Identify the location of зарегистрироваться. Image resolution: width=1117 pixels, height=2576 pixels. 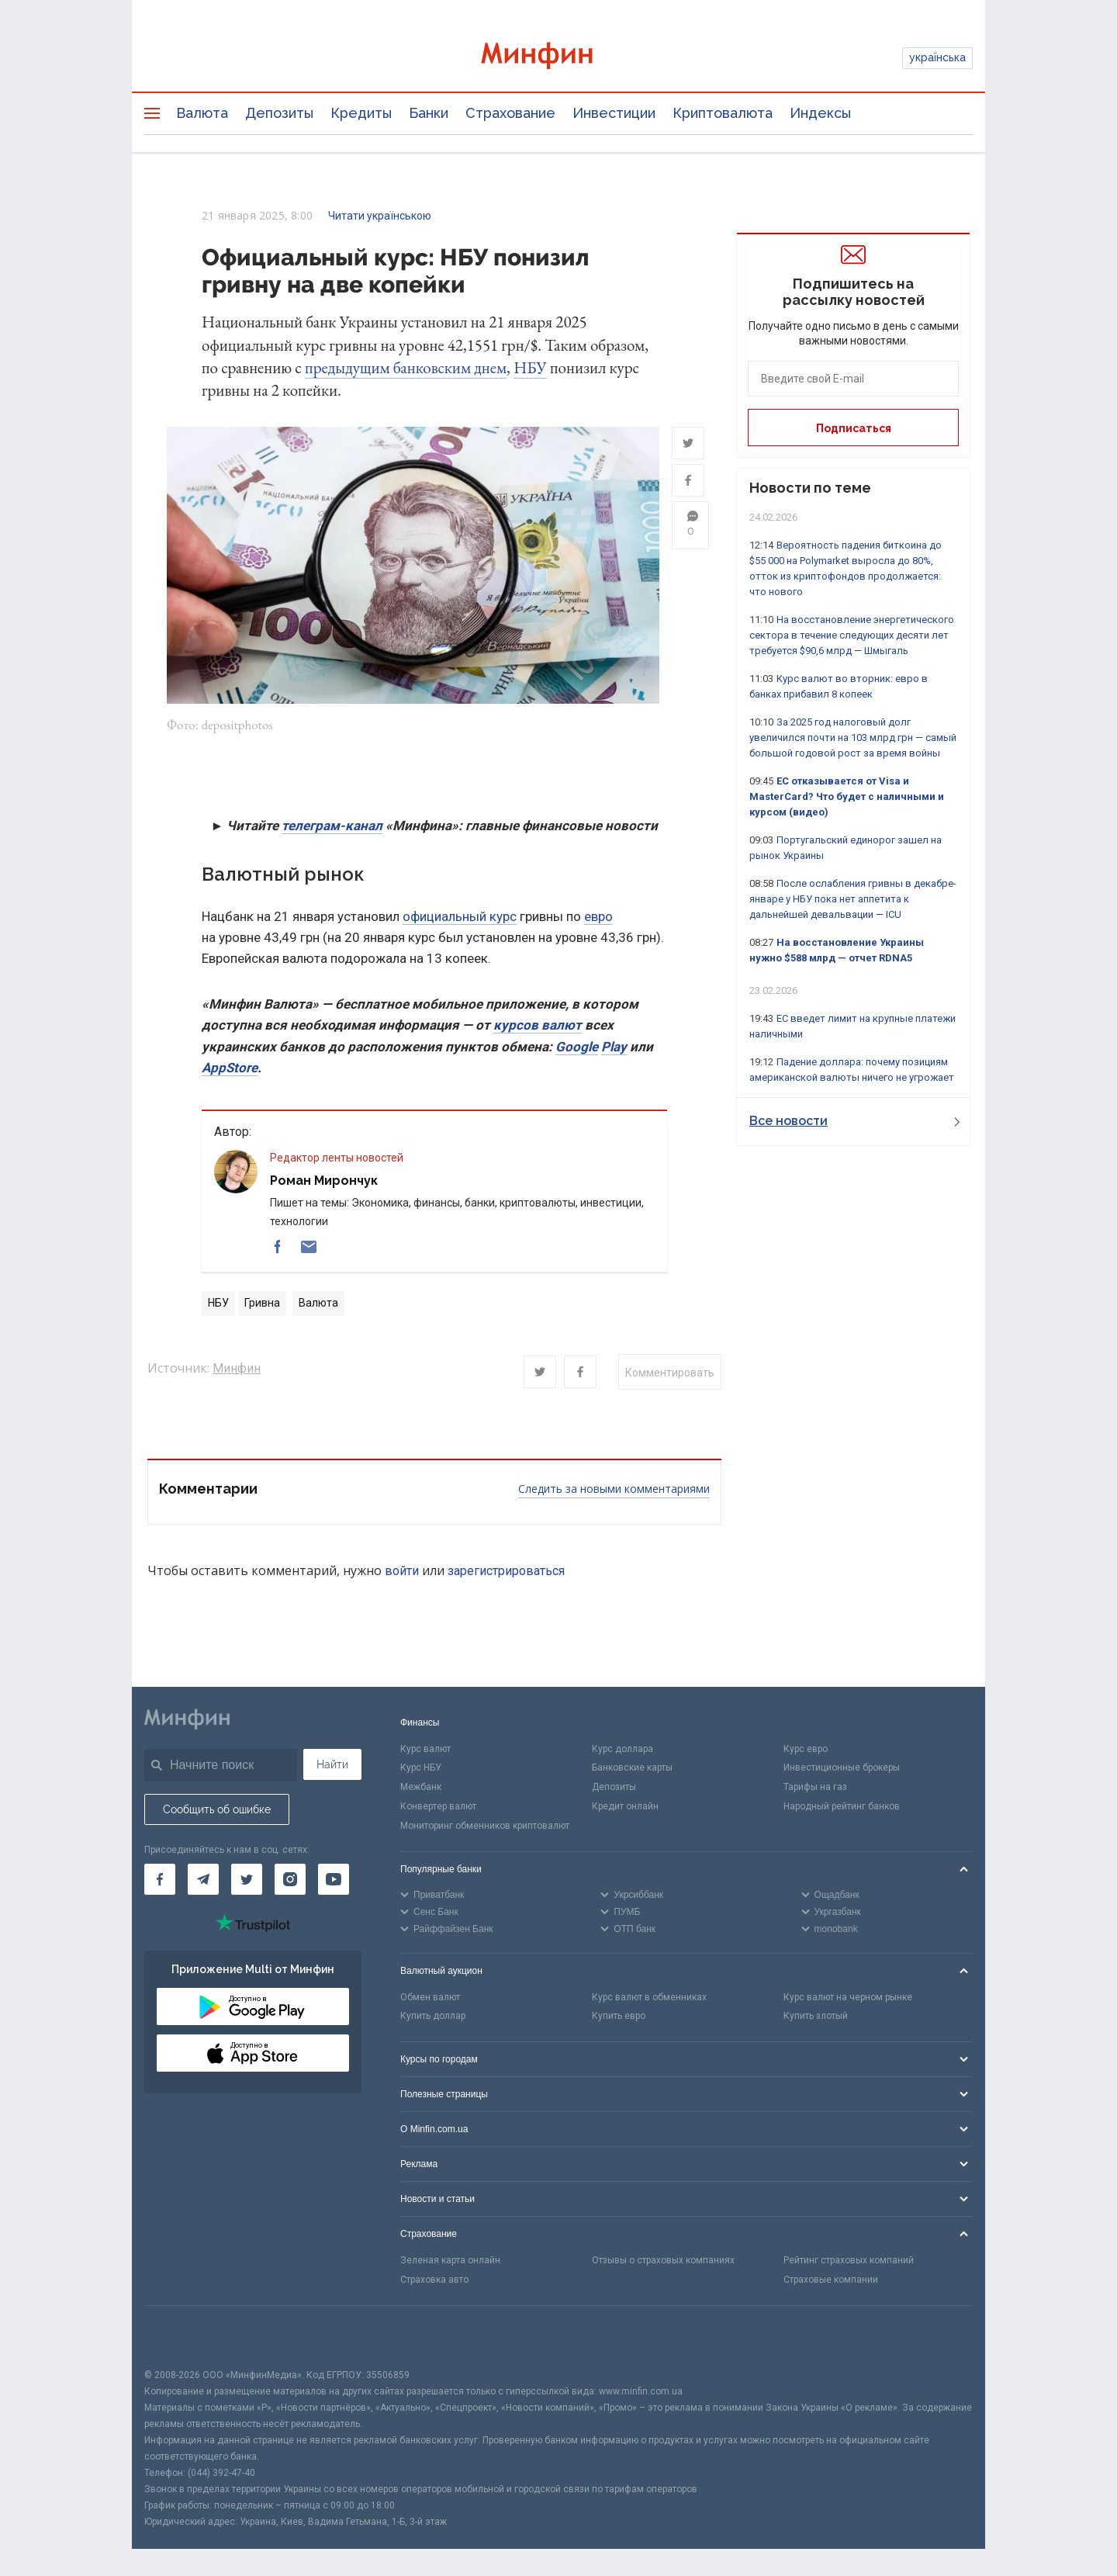
(506, 1573).